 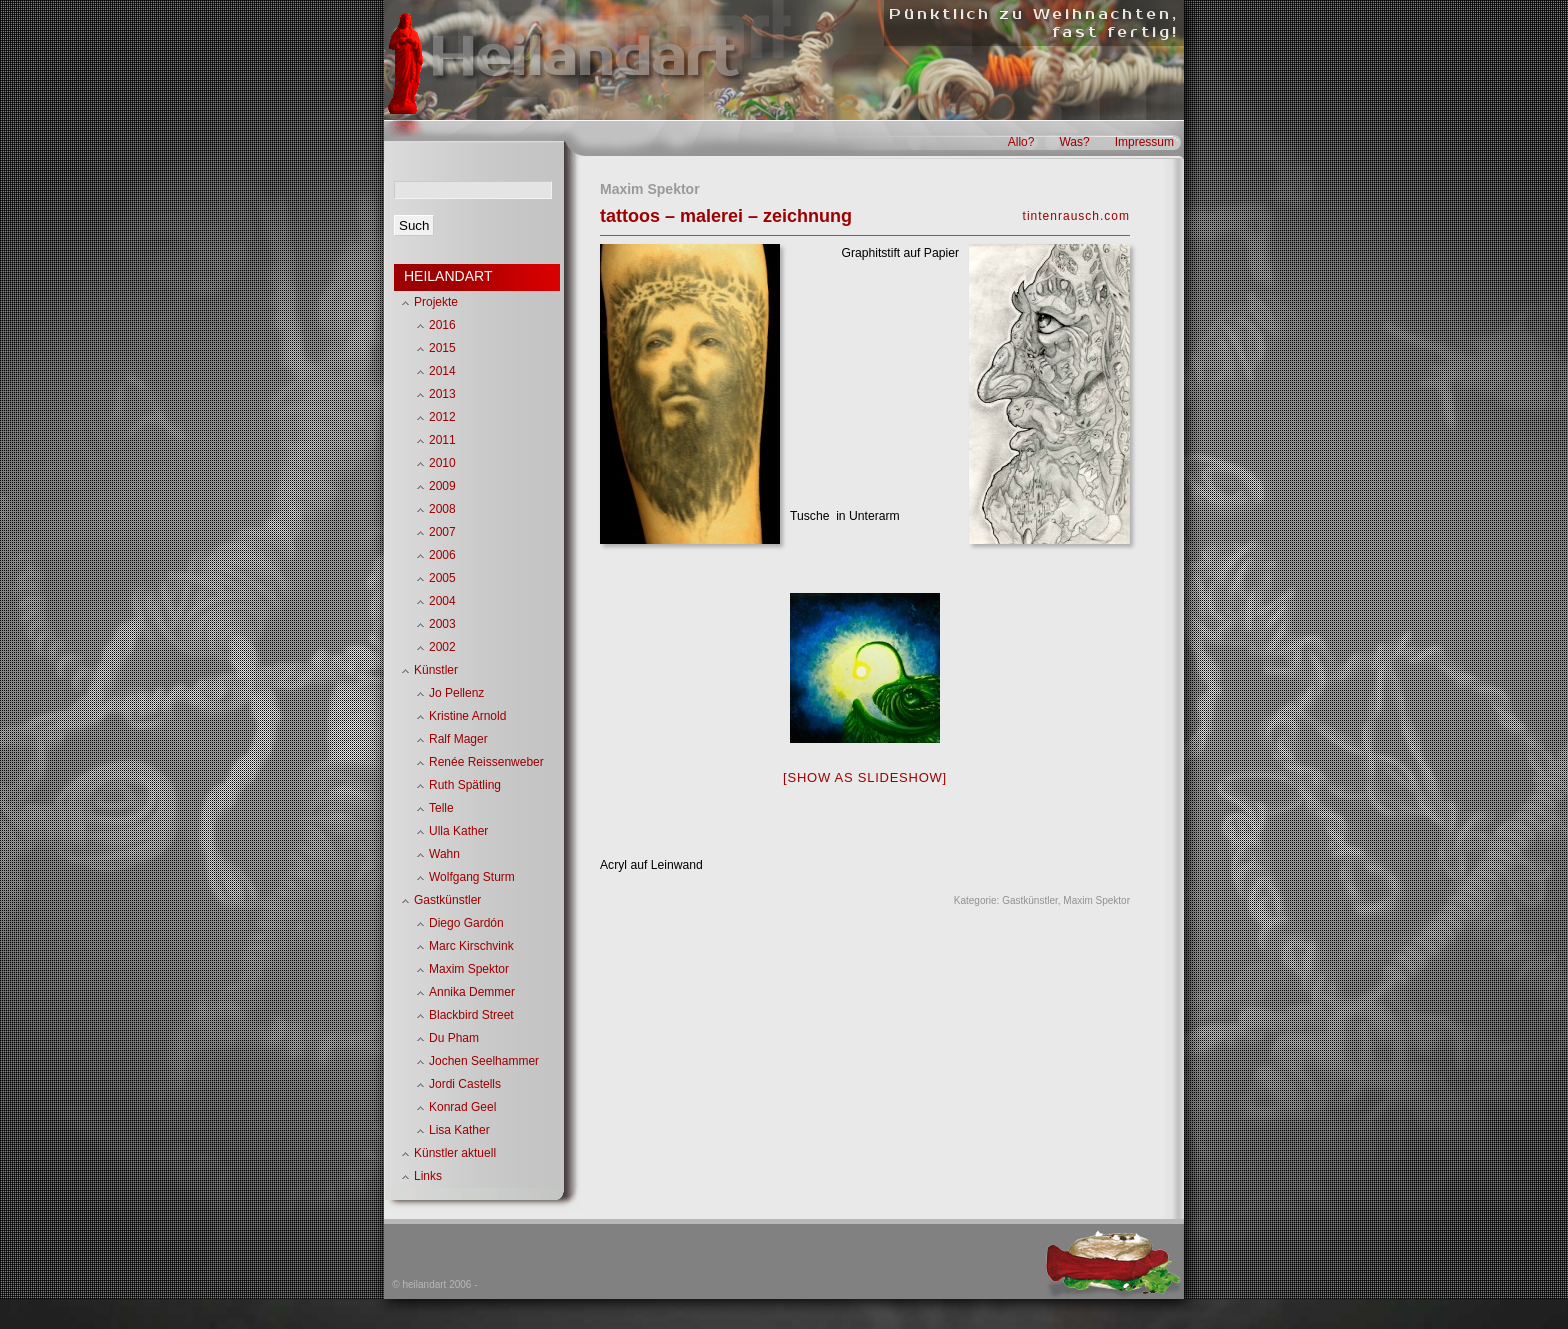 What do you see at coordinates (1076, 216) in the screenshot?
I see `tintenrausch.com` at bounding box center [1076, 216].